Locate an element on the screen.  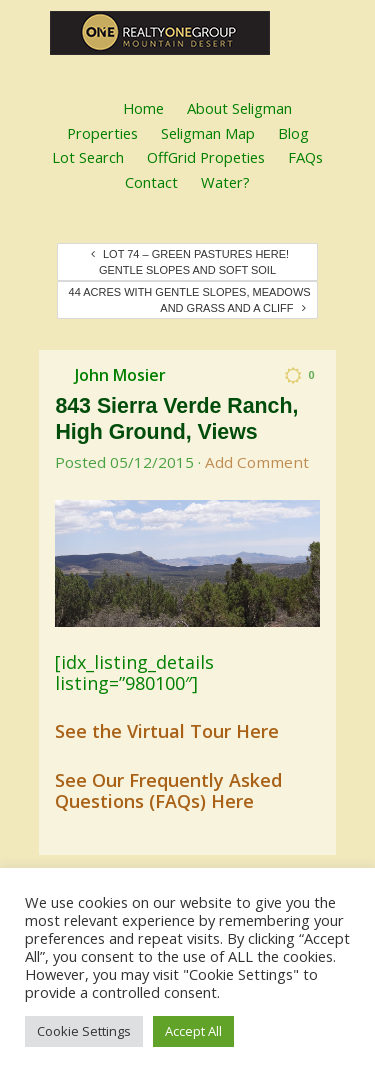
About Seligman is located at coordinates (239, 108).